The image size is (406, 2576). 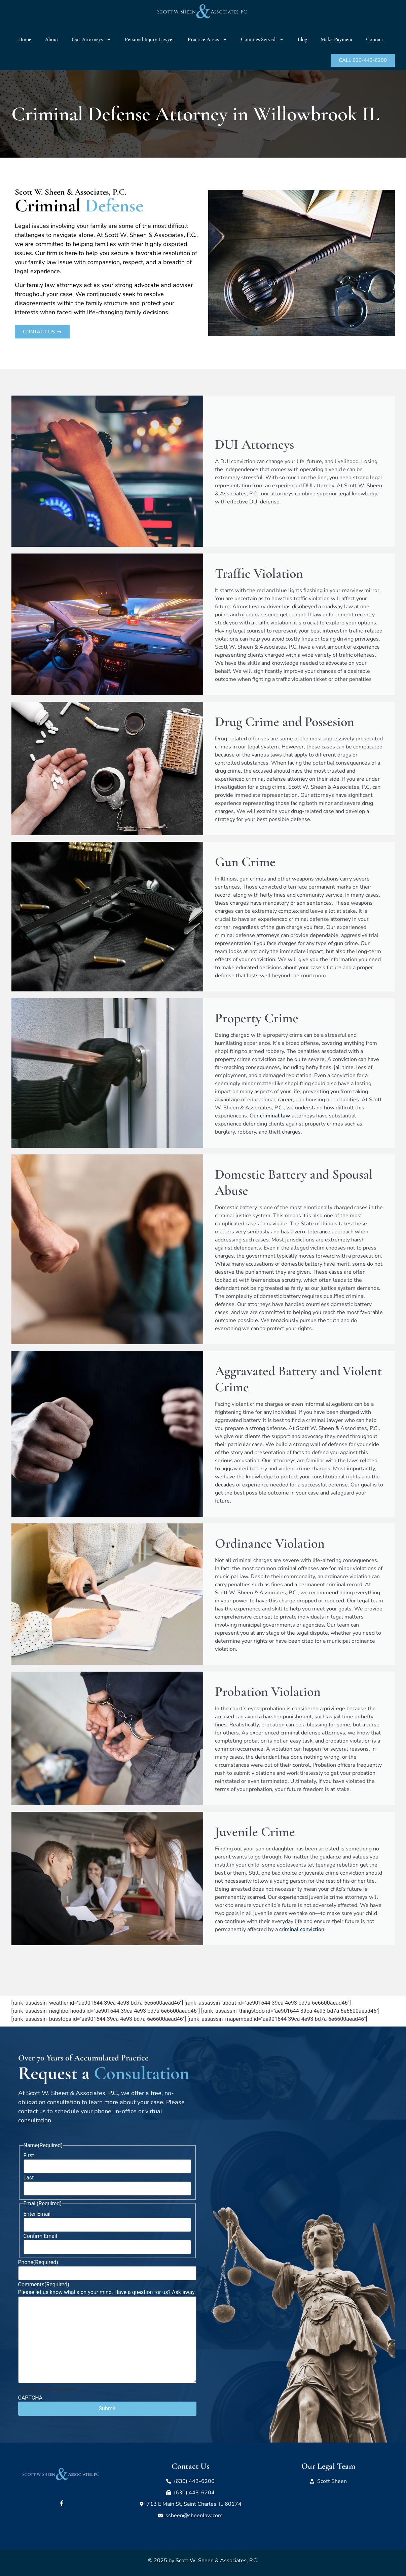 What do you see at coordinates (38, 2262) in the screenshot?
I see `Phone` at bounding box center [38, 2262].